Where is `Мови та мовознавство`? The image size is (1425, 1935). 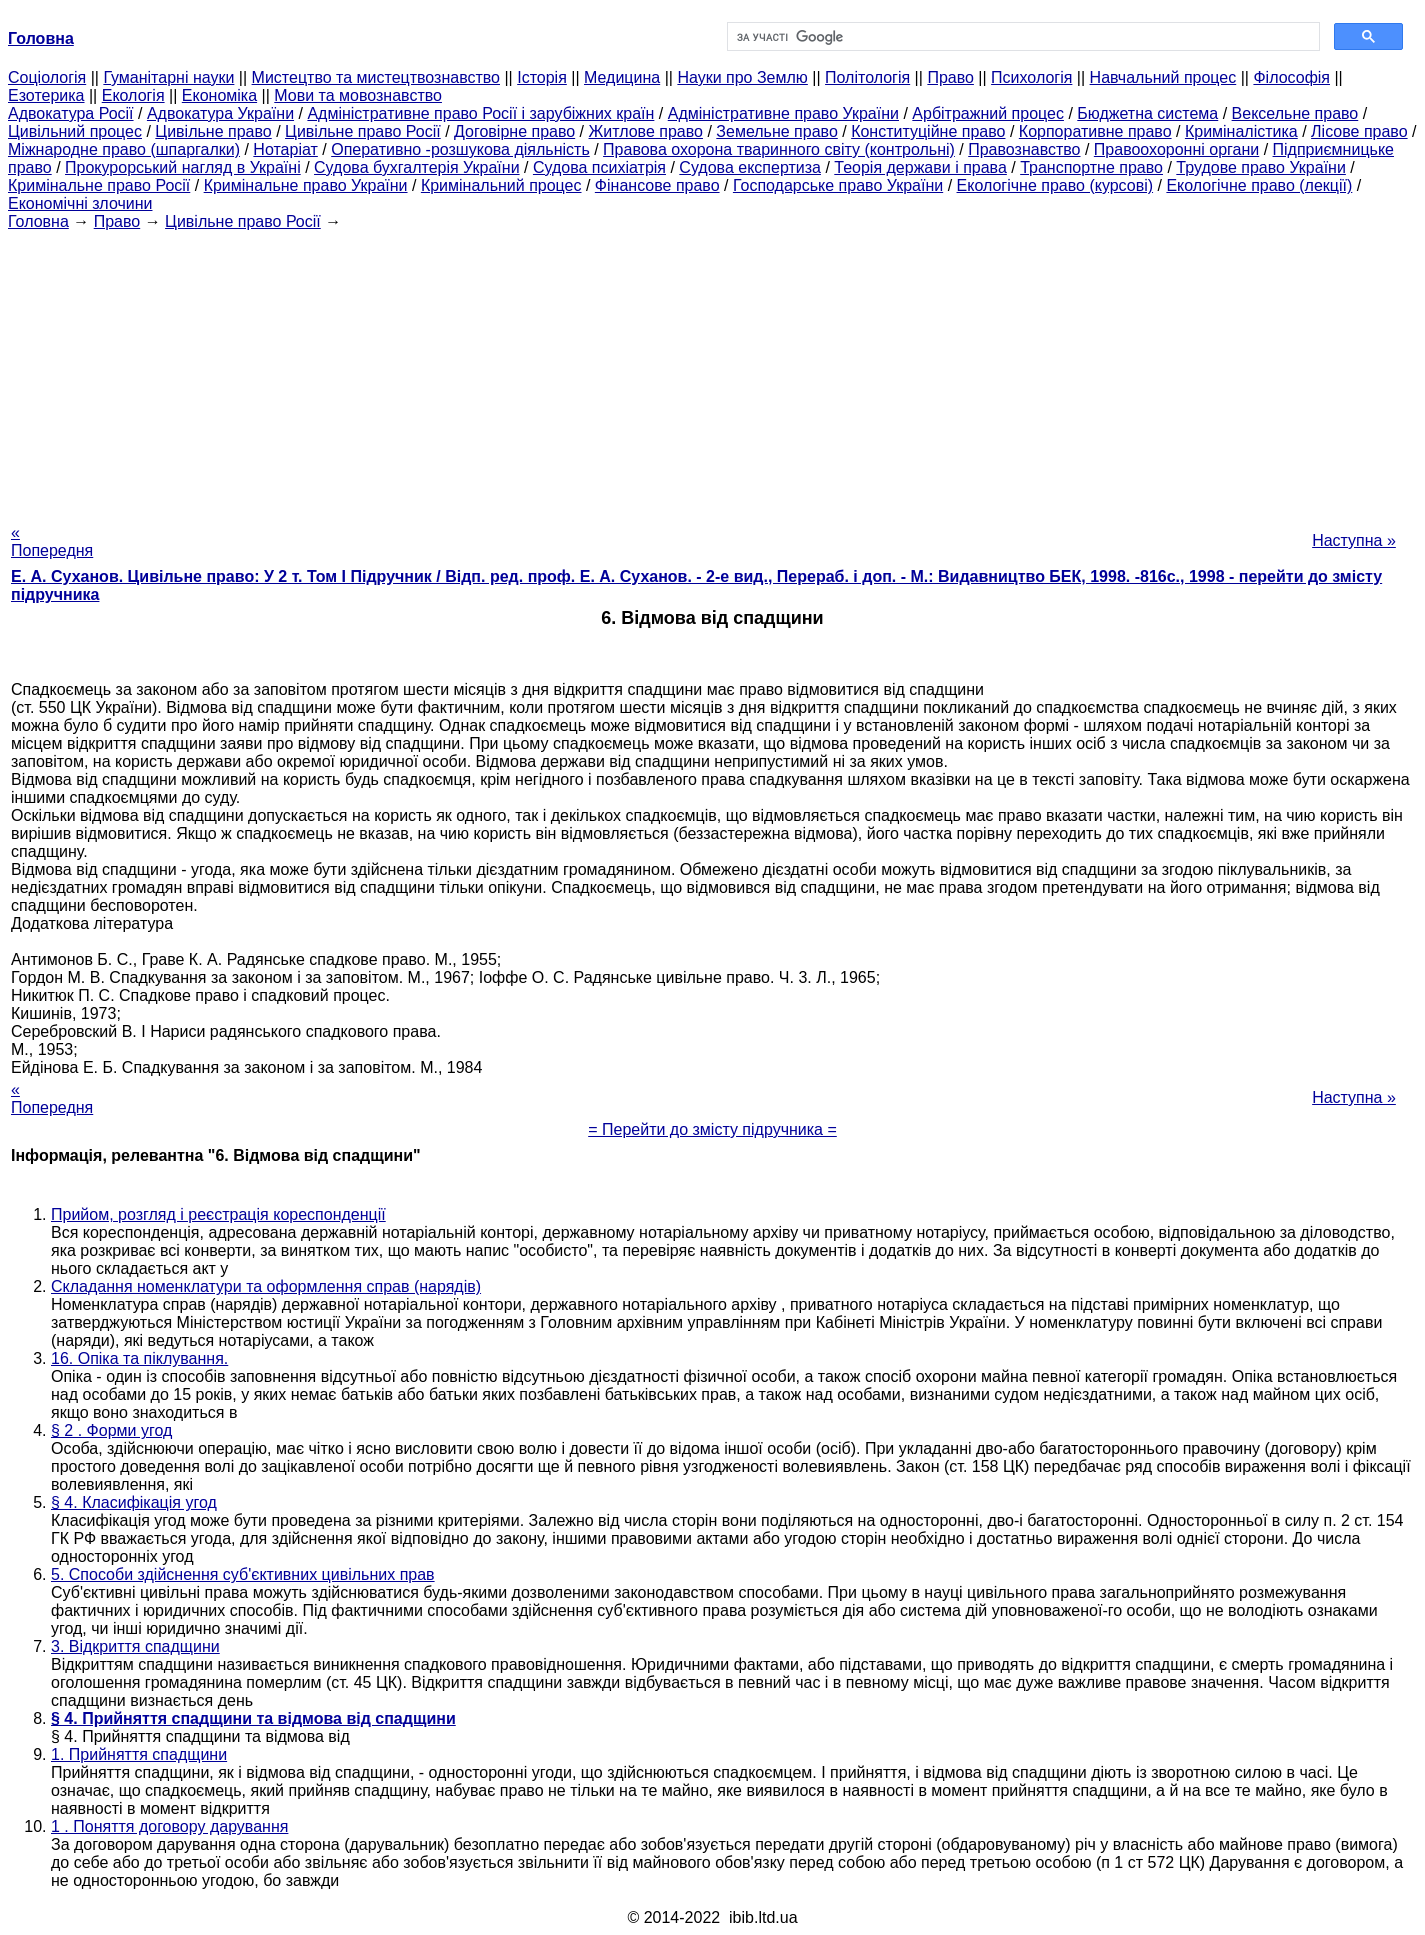 Мови та мовознавство is located at coordinates (358, 95).